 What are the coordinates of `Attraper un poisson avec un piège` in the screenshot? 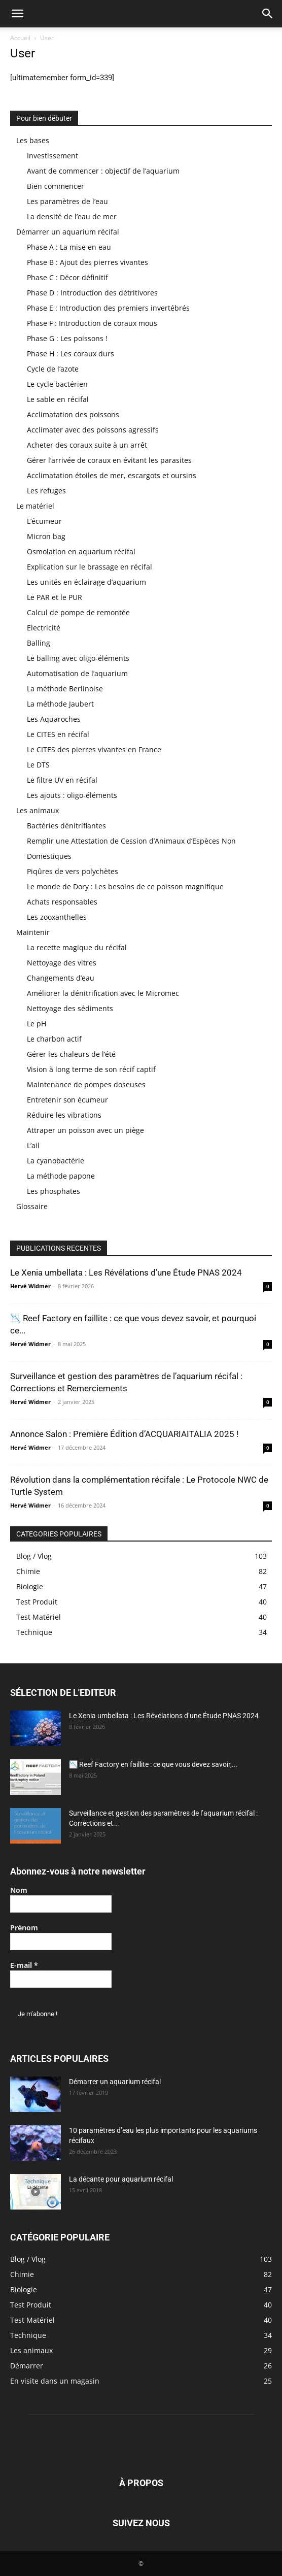 It's located at (85, 1130).